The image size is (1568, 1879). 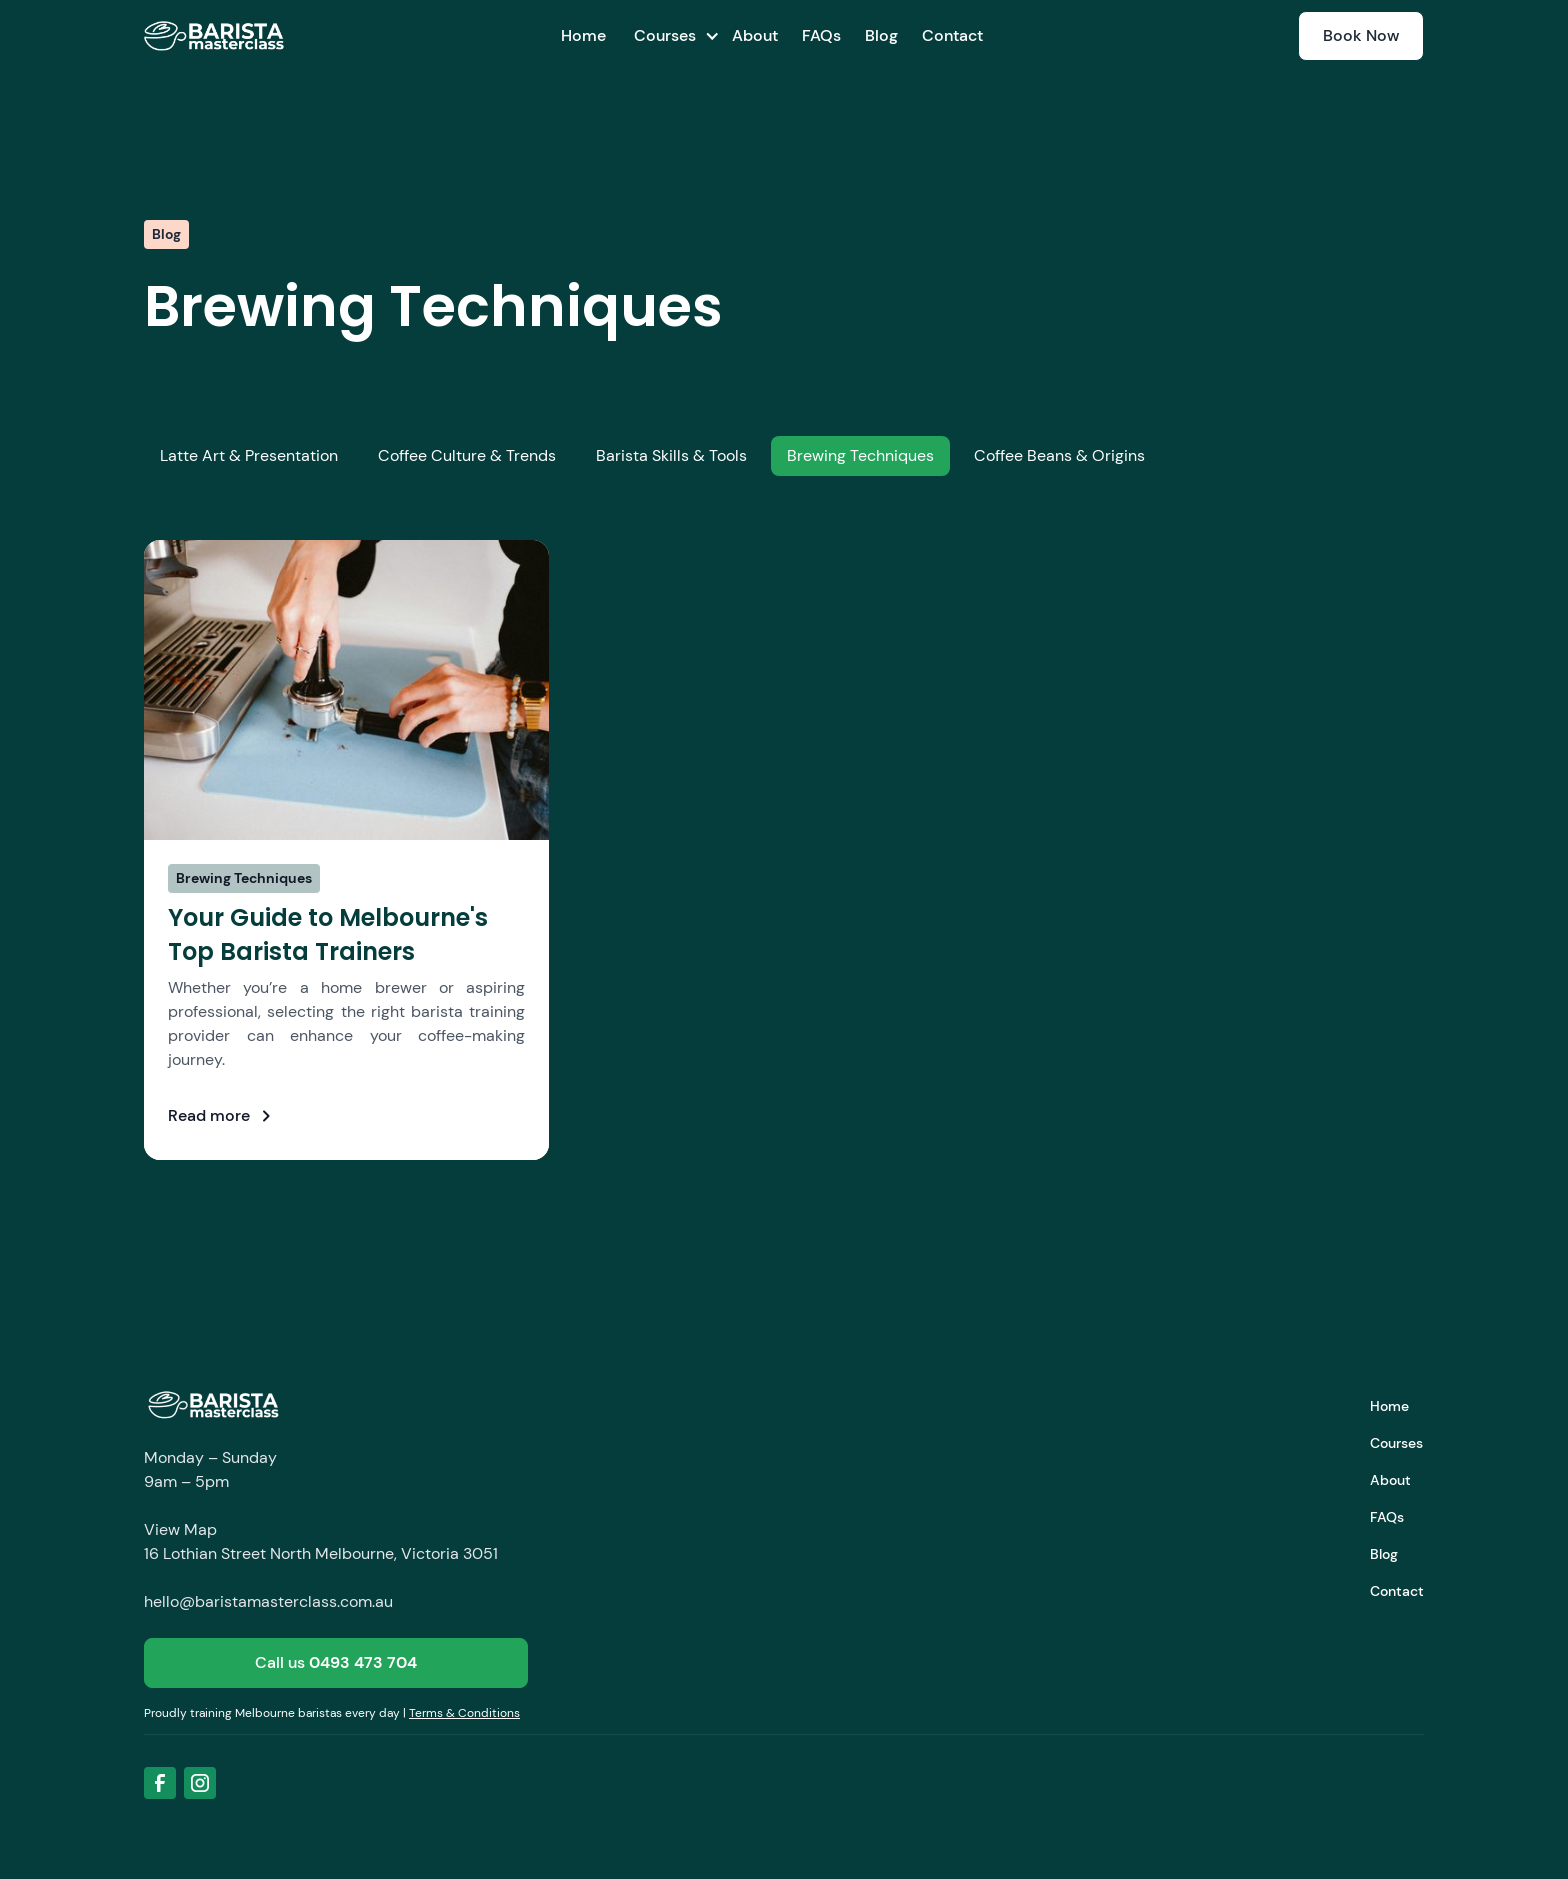 I want to click on Terms & Conditions, so click(x=464, y=1713).